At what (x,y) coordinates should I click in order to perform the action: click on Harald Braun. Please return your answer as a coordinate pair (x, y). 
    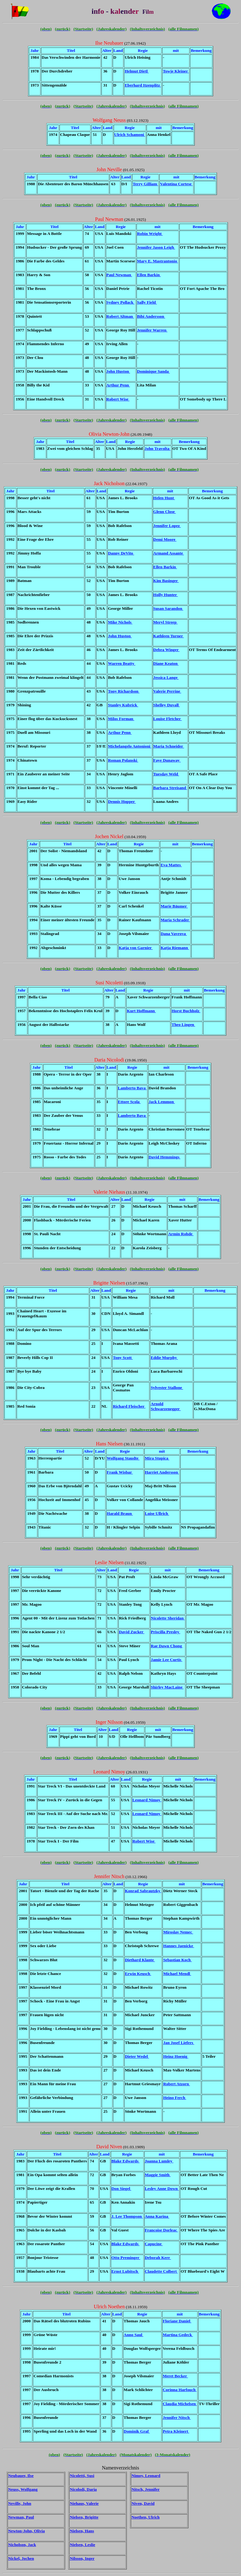
    Looking at the image, I should click on (120, 1513).